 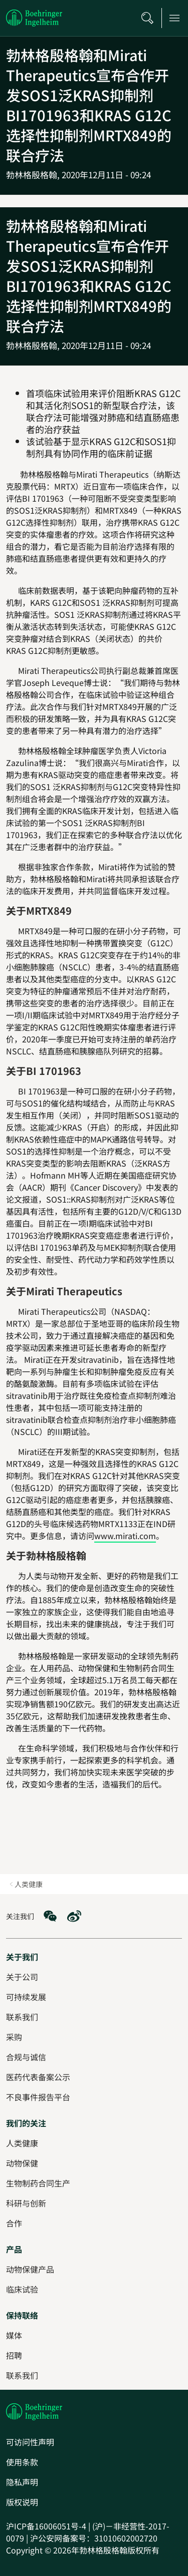 What do you see at coordinates (26, 2203) in the screenshot?
I see `[科研与创新]` at bounding box center [26, 2203].